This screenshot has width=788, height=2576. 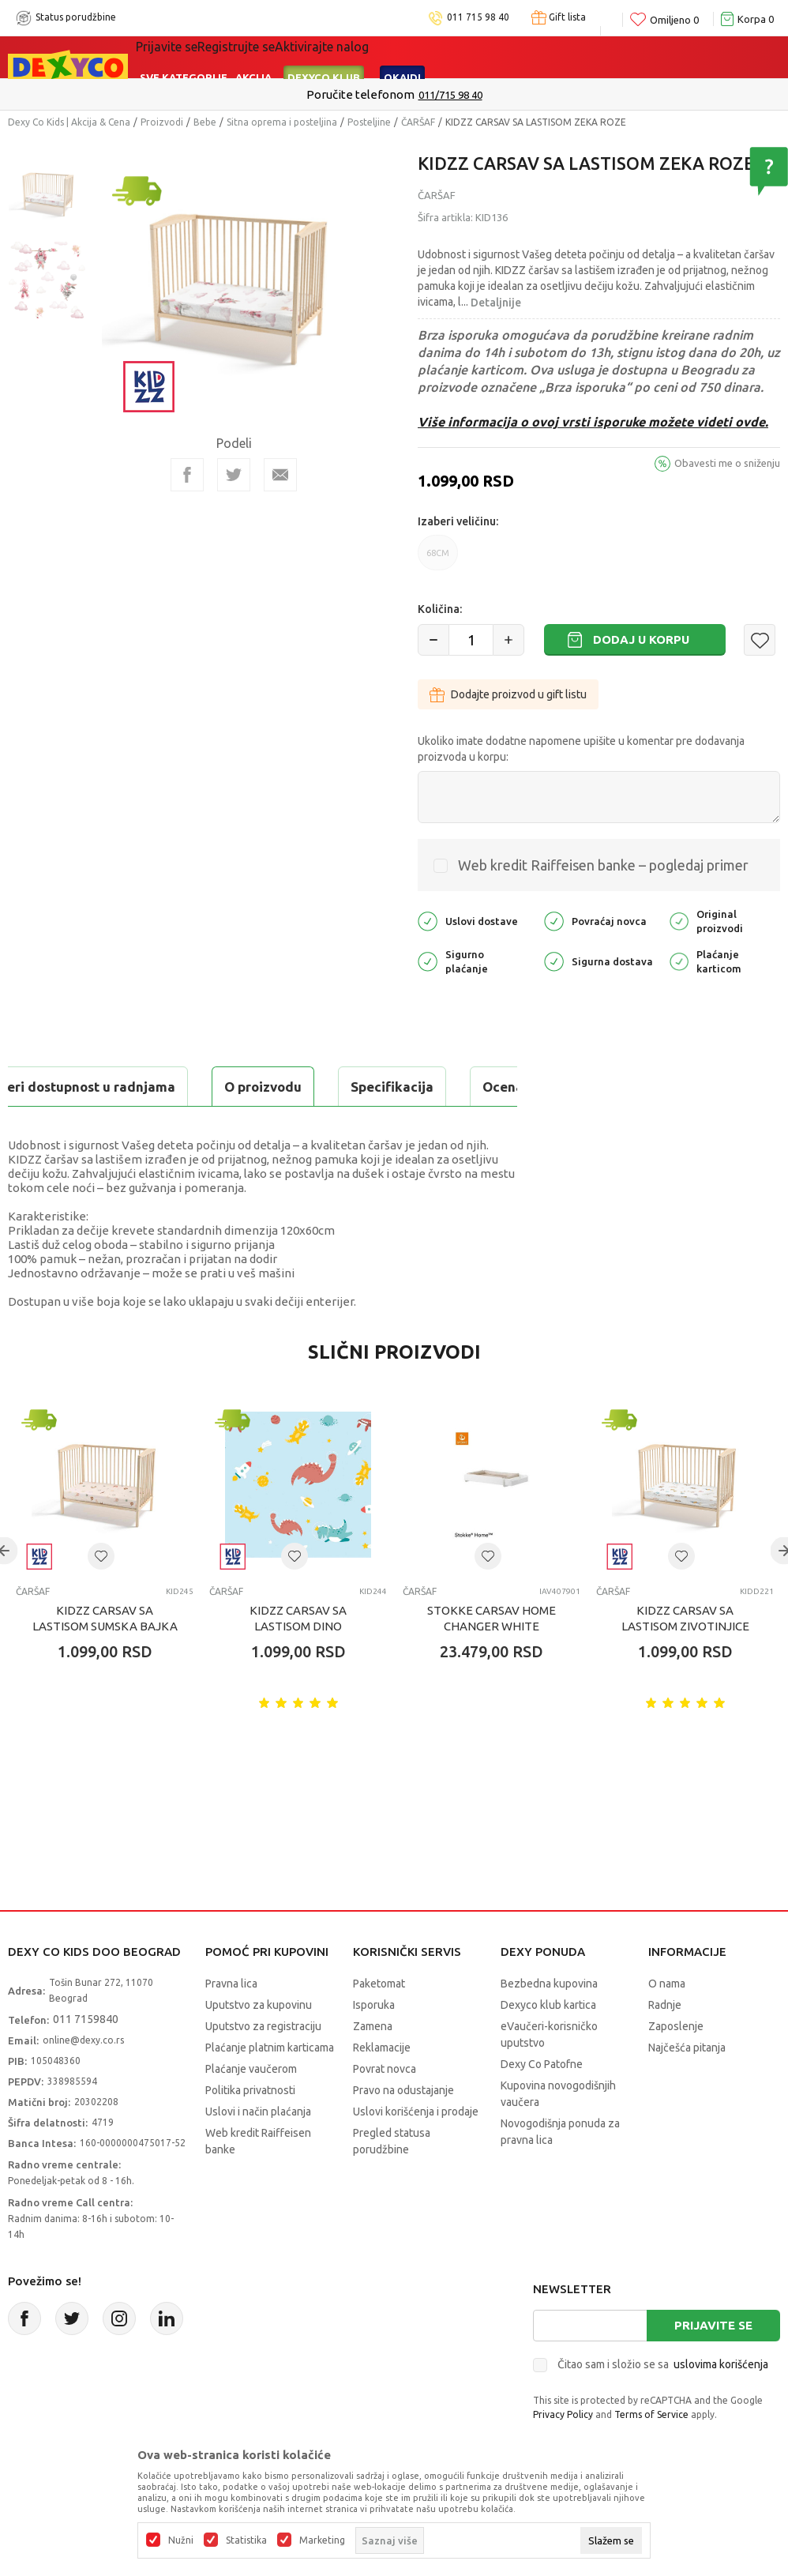 What do you see at coordinates (298, 1657) in the screenshot?
I see `KIDZZ CARSAV SA LASTISOM DINO` at bounding box center [298, 1657].